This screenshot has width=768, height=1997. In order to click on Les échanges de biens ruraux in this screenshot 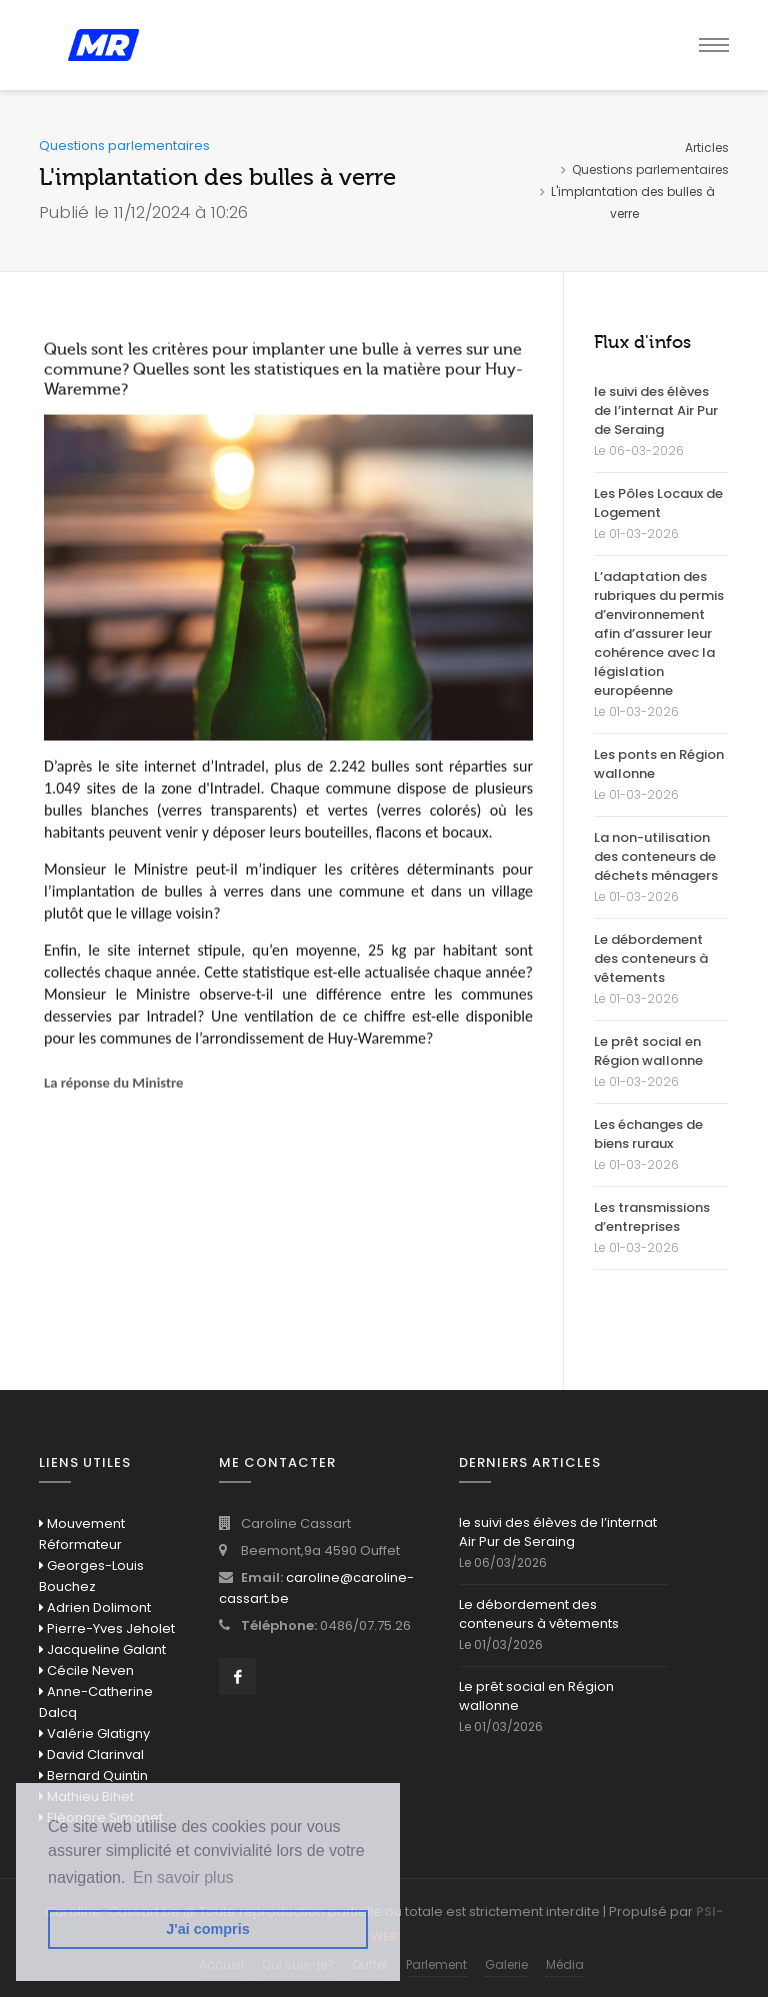, I will do `click(648, 1134)`.